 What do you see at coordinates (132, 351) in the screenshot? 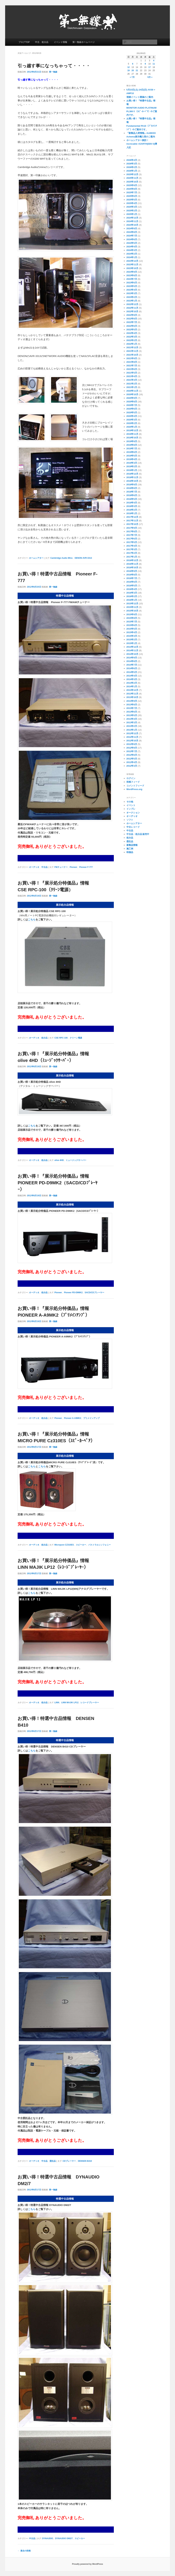
I see `2021年11月` at bounding box center [132, 351].